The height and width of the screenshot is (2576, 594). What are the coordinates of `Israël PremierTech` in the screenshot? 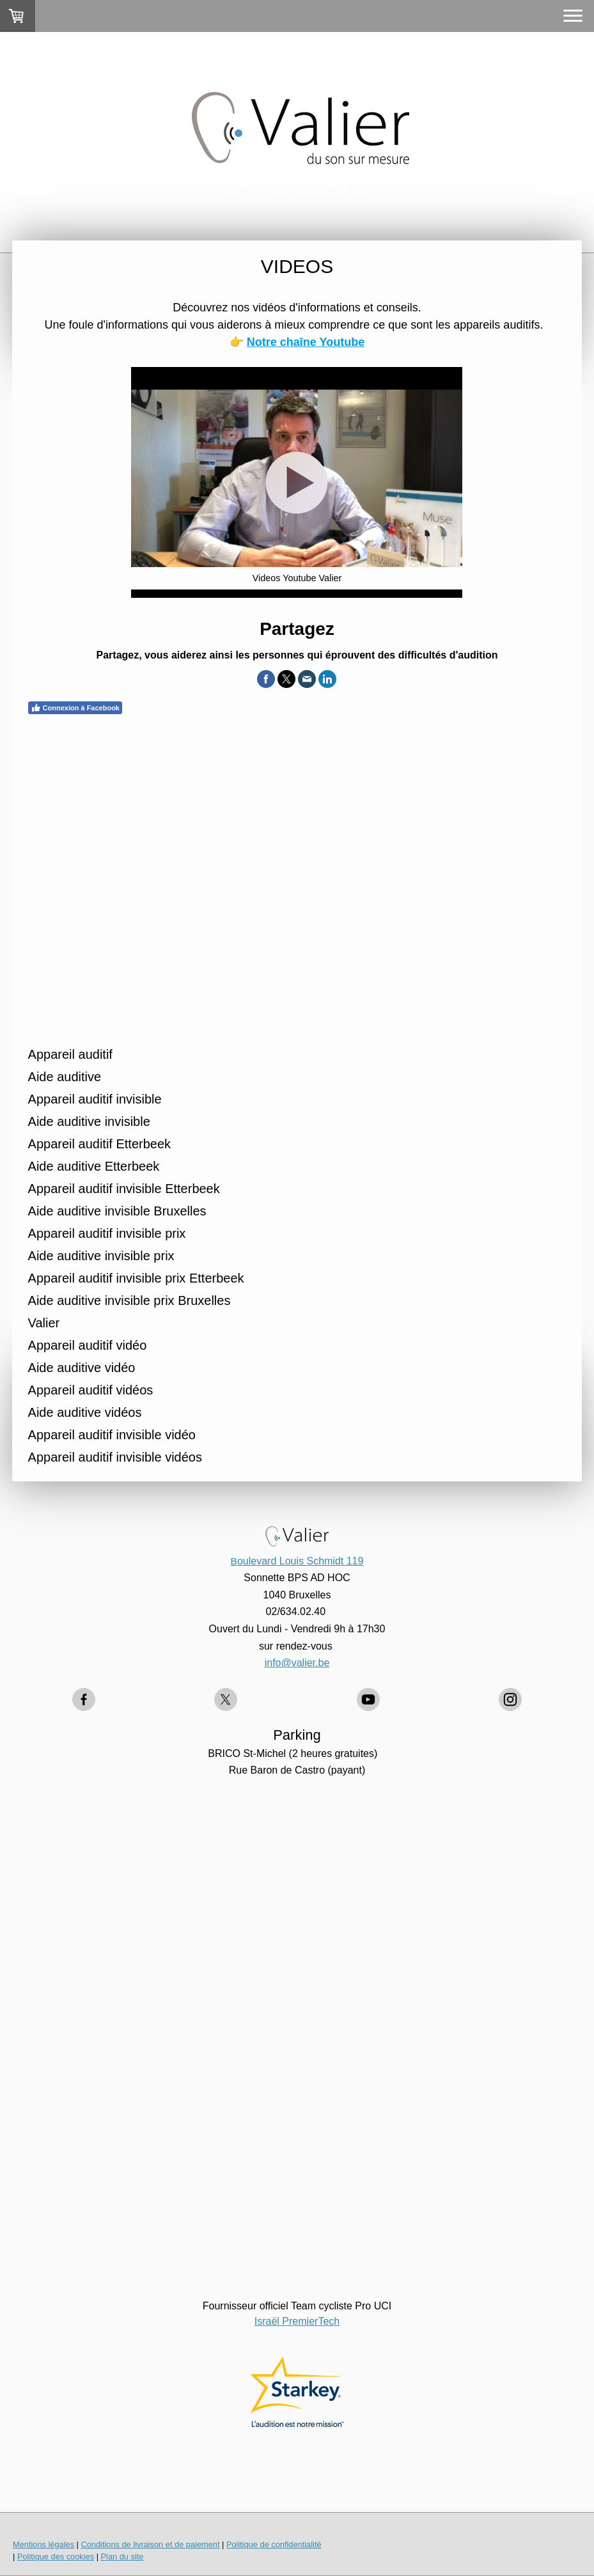 It's located at (297, 2321).